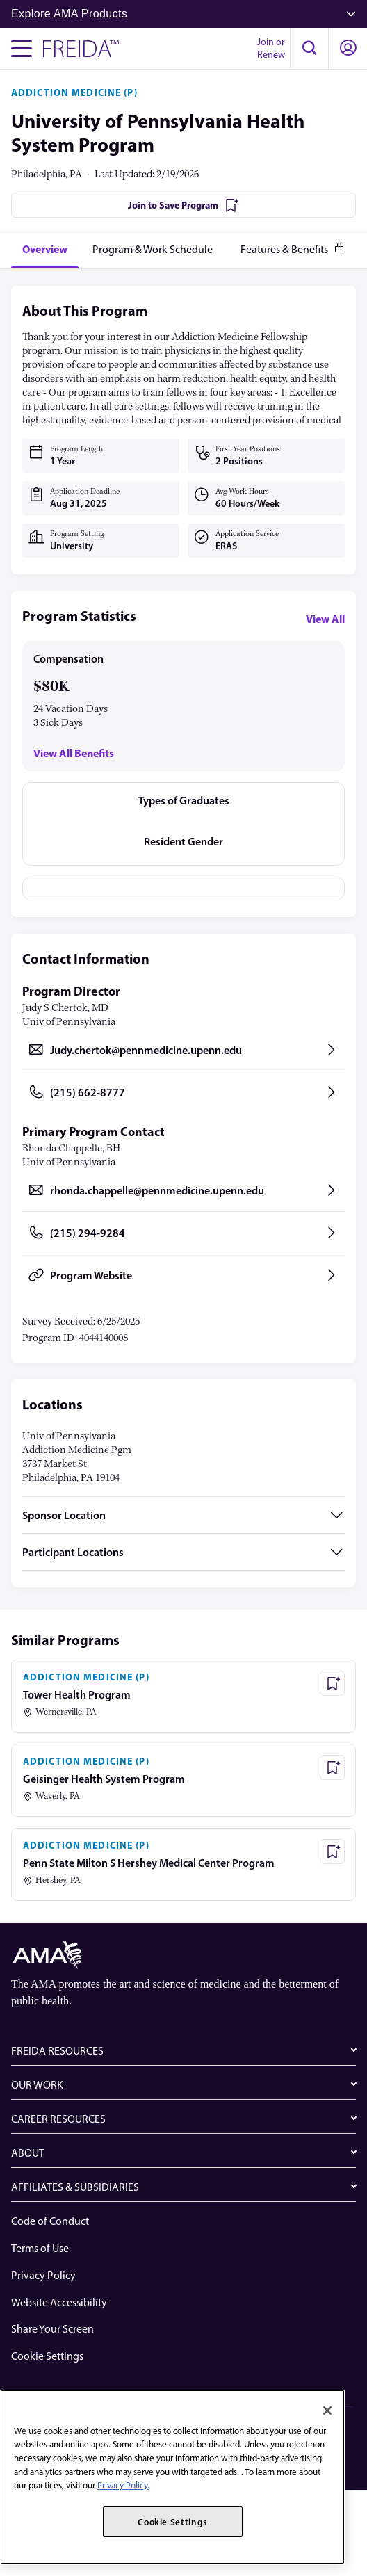 This screenshot has height=2576, width=367. What do you see at coordinates (45, 248) in the screenshot?
I see `[tab]` at bounding box center [45, 248].